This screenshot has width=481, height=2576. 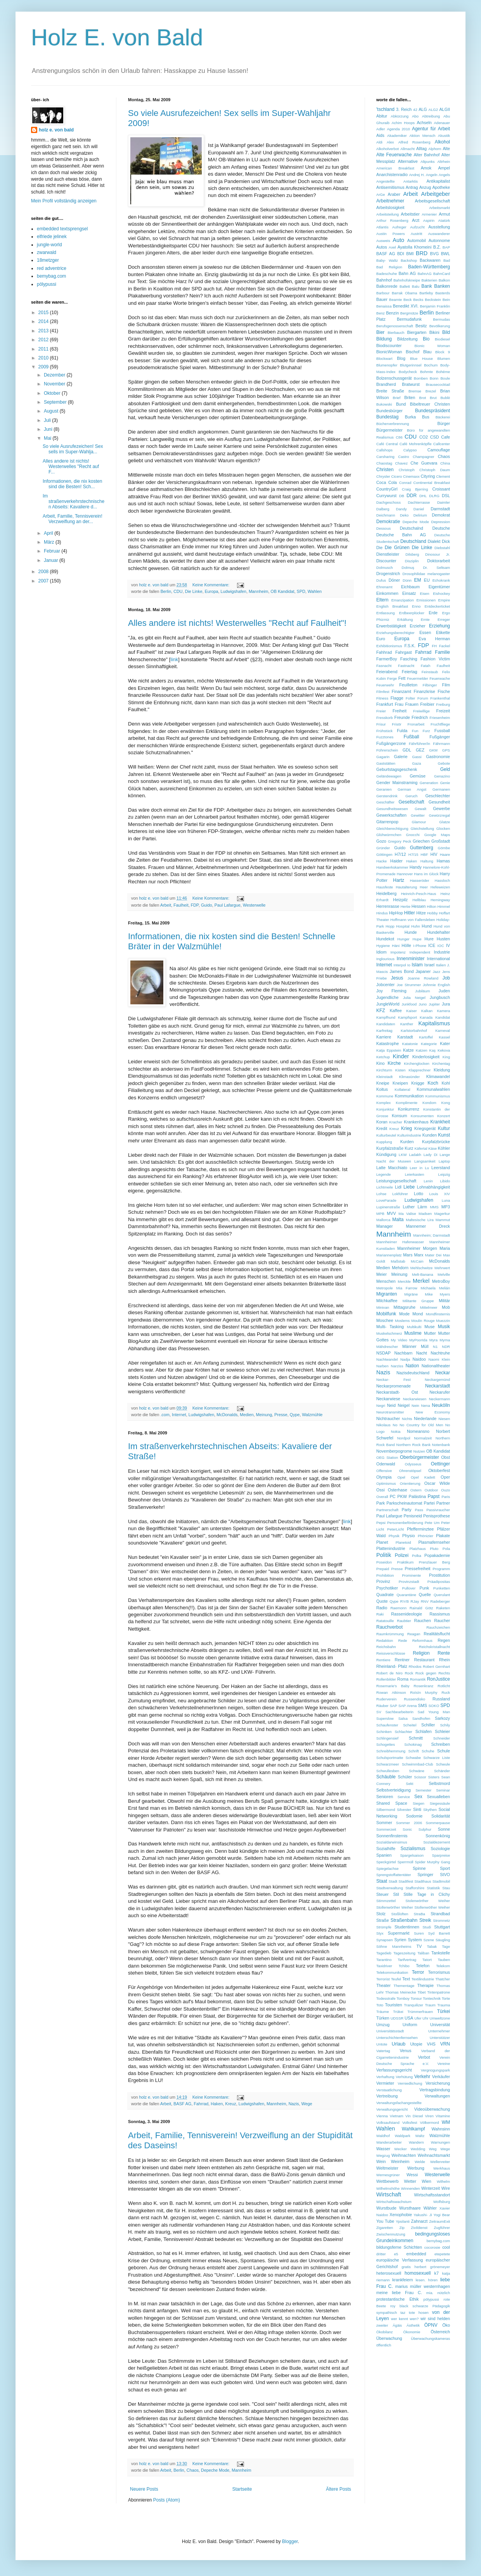 What do you see at coordinates (419, 1168) in the screenshot?
I see `Leer in Lu` at bounding box center [419, 1168].